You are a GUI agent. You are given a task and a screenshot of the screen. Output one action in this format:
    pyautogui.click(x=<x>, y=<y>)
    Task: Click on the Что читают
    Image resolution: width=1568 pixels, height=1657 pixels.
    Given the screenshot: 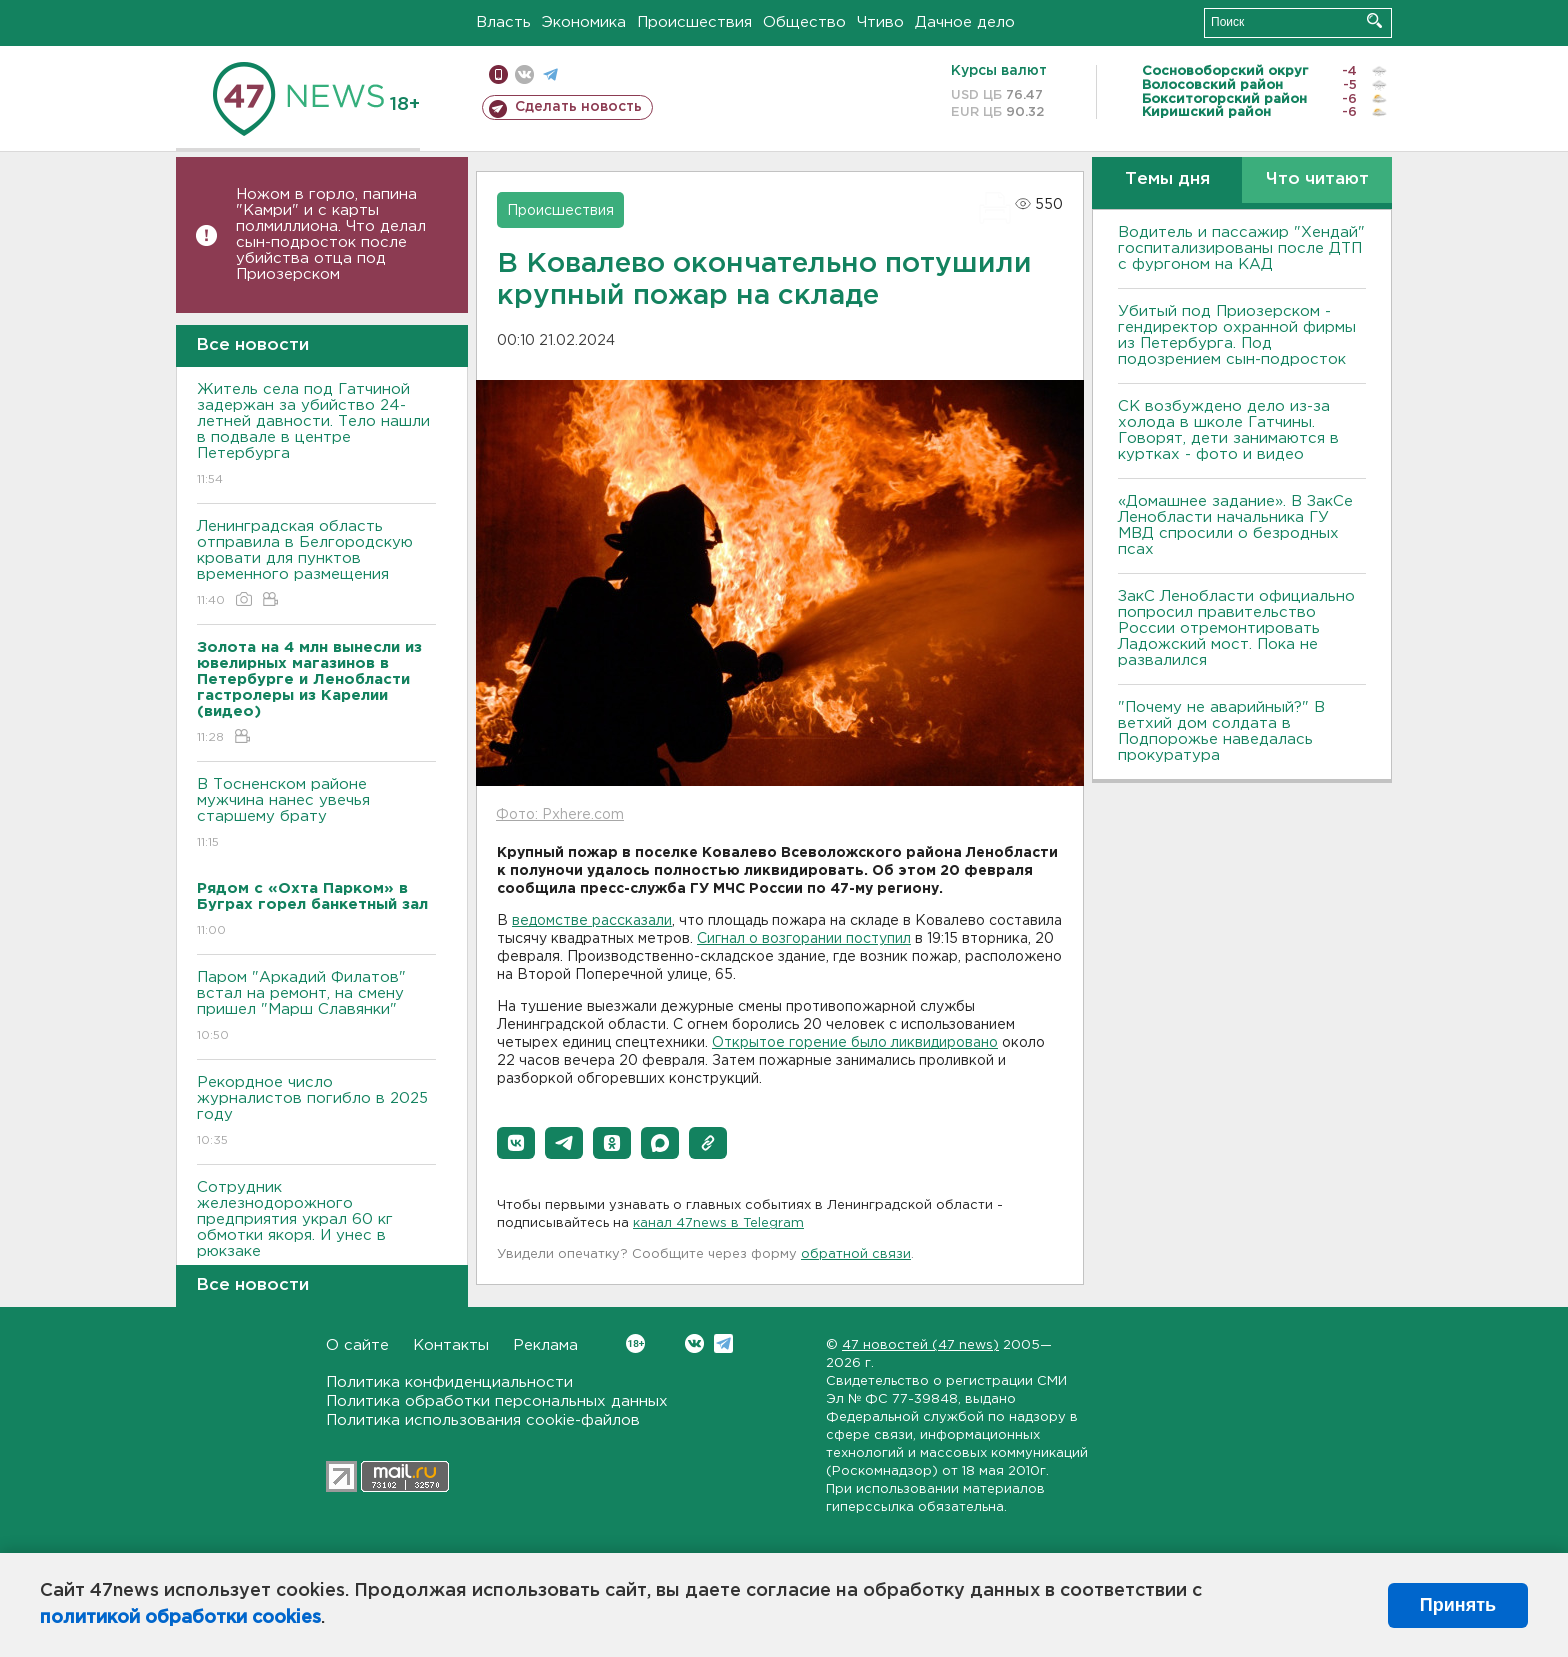 What is the action you would take?
    pyautogui.click(x=1317, y=179)
    